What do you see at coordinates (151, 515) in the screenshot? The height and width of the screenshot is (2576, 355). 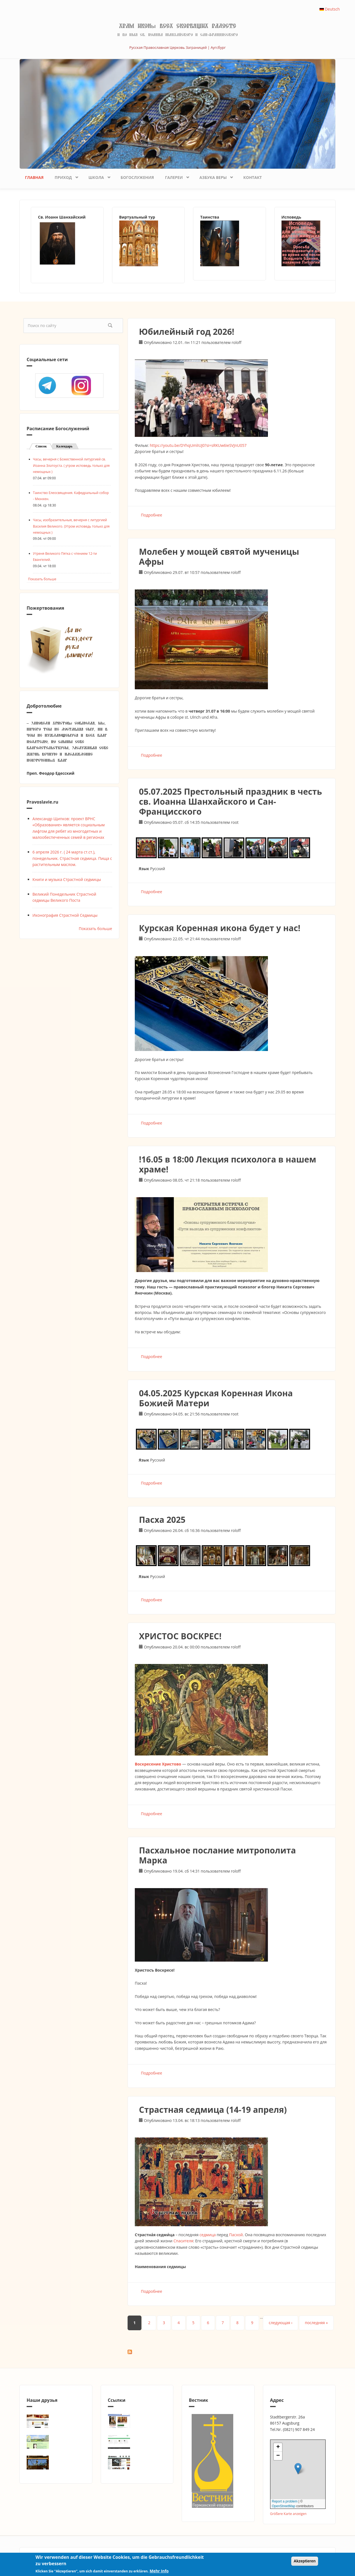 I see `Подробнее` at bounding box center [151, 515].